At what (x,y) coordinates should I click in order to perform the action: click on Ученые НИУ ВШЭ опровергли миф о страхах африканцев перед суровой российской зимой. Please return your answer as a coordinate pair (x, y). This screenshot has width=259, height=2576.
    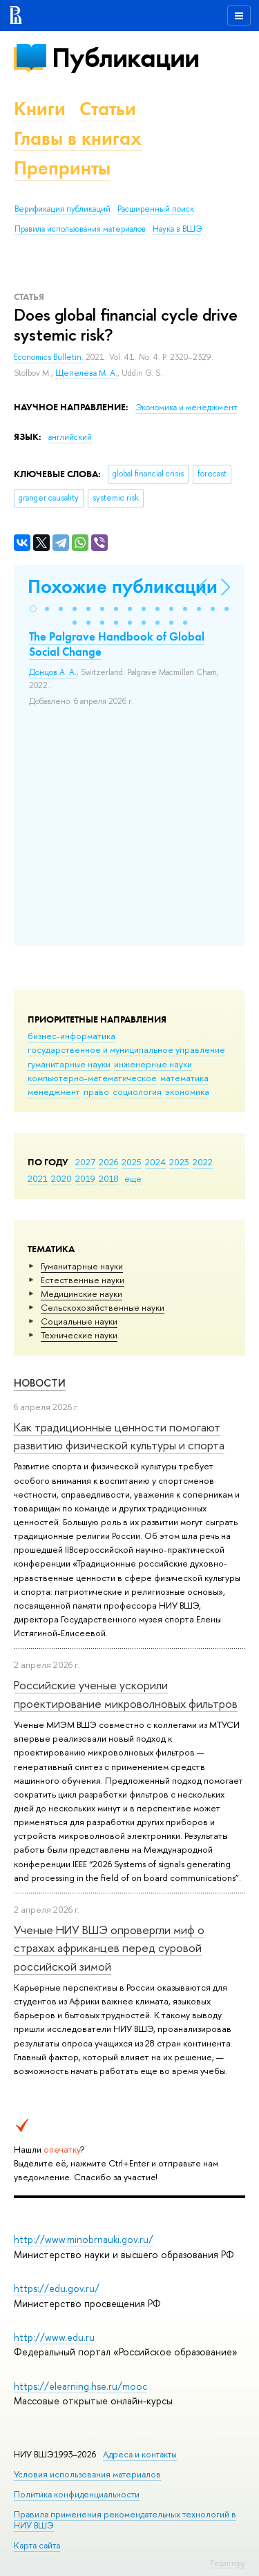
    Looking at the image, I should click on (109, 1948).